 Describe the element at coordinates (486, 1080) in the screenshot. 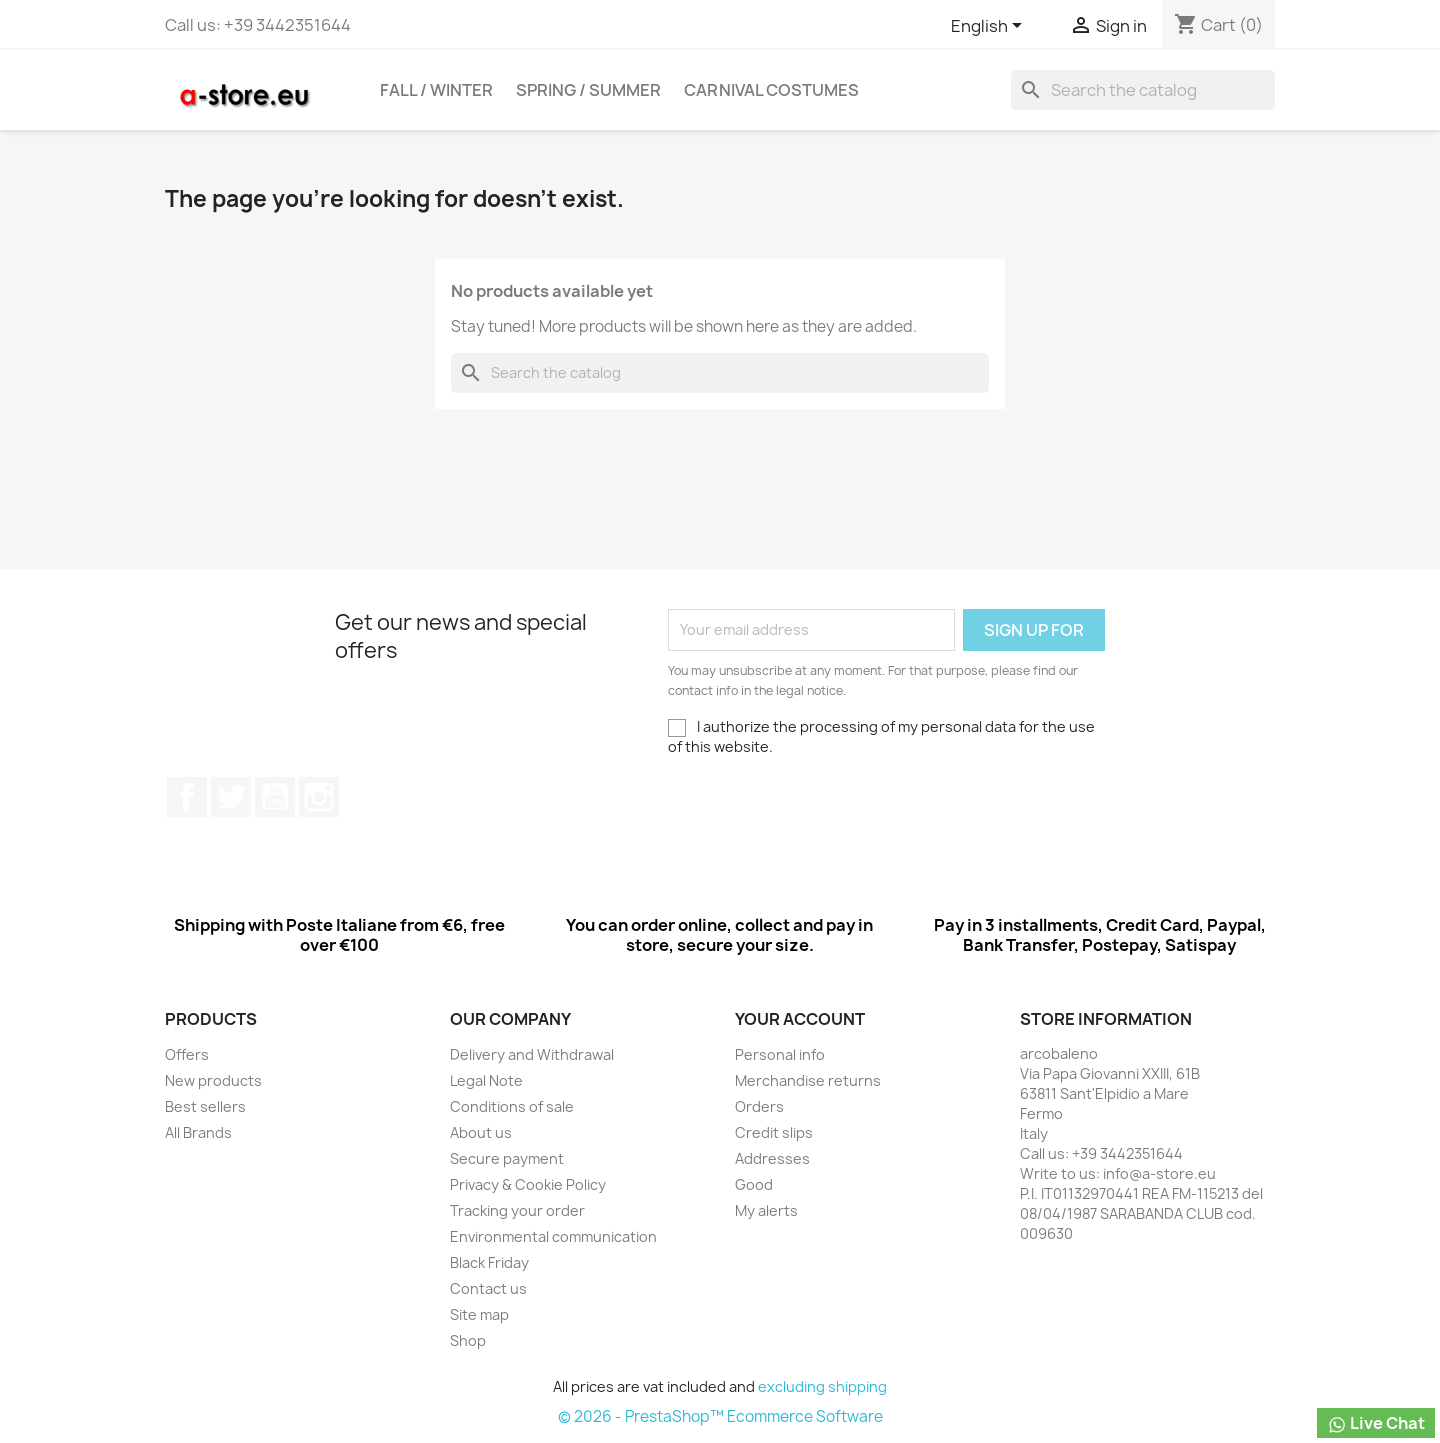

I see `Legal Note` at that location.